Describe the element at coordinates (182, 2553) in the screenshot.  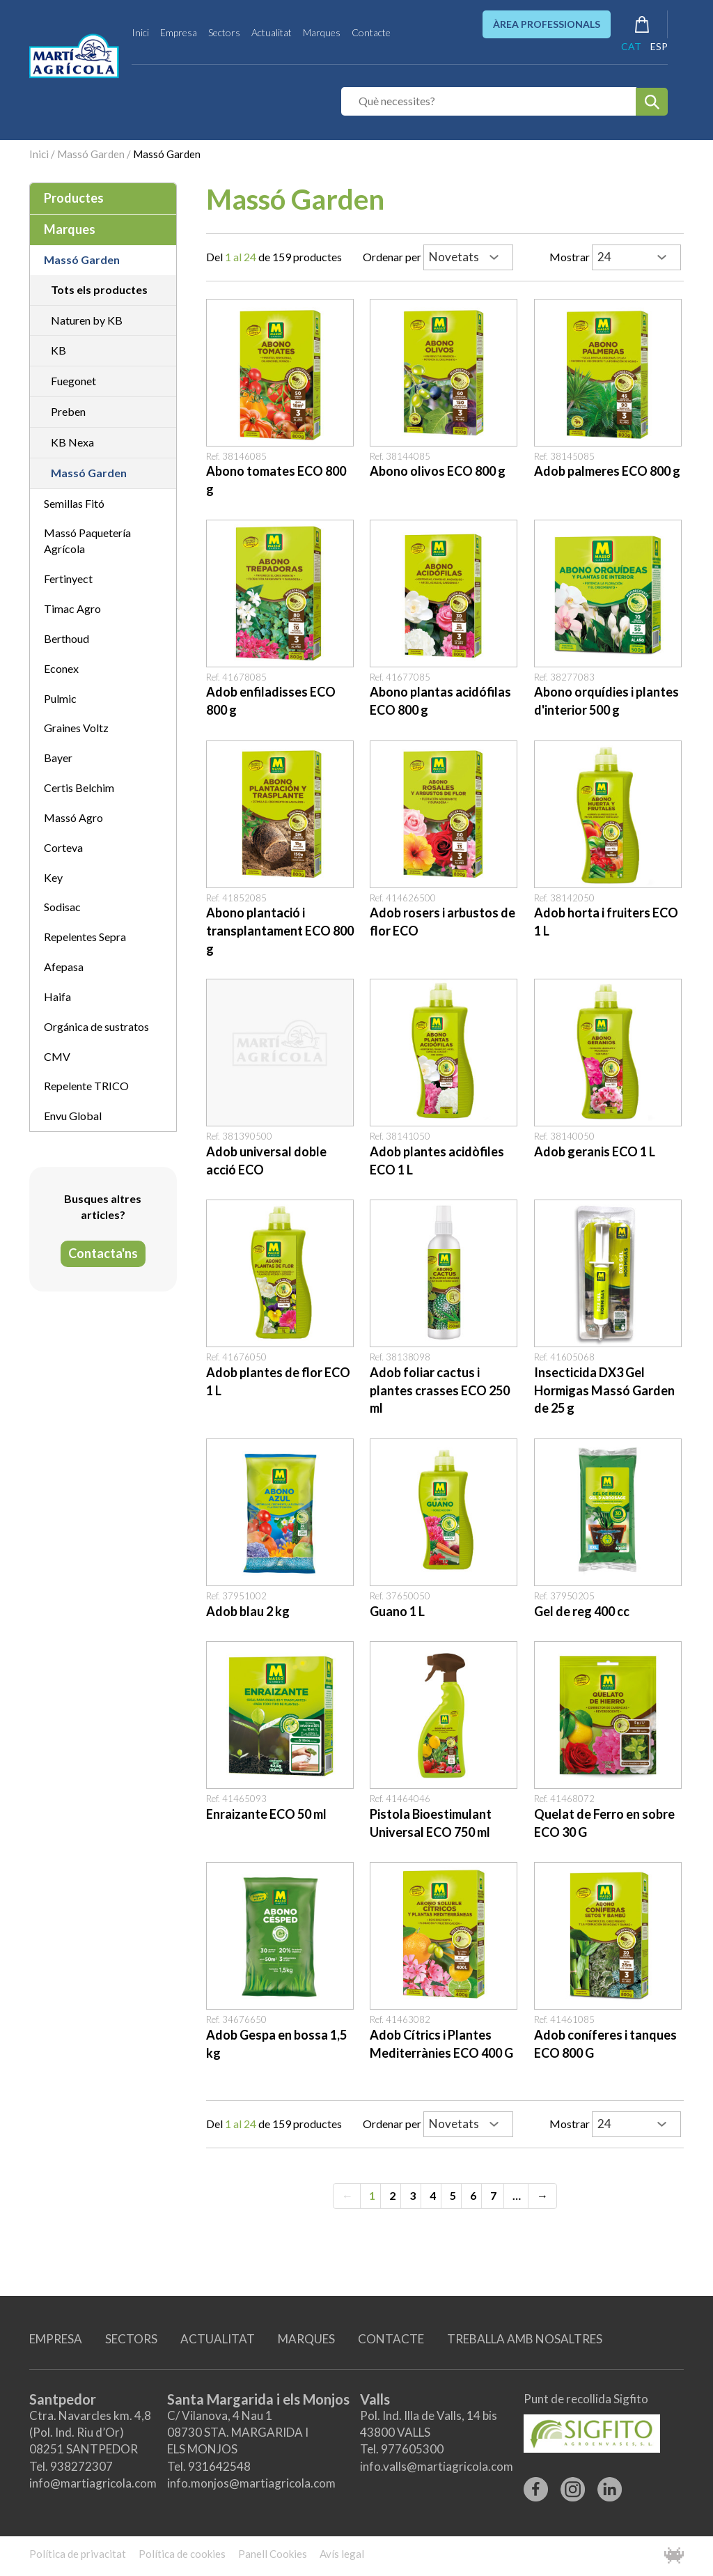
I see `Política de cookies` at that location.